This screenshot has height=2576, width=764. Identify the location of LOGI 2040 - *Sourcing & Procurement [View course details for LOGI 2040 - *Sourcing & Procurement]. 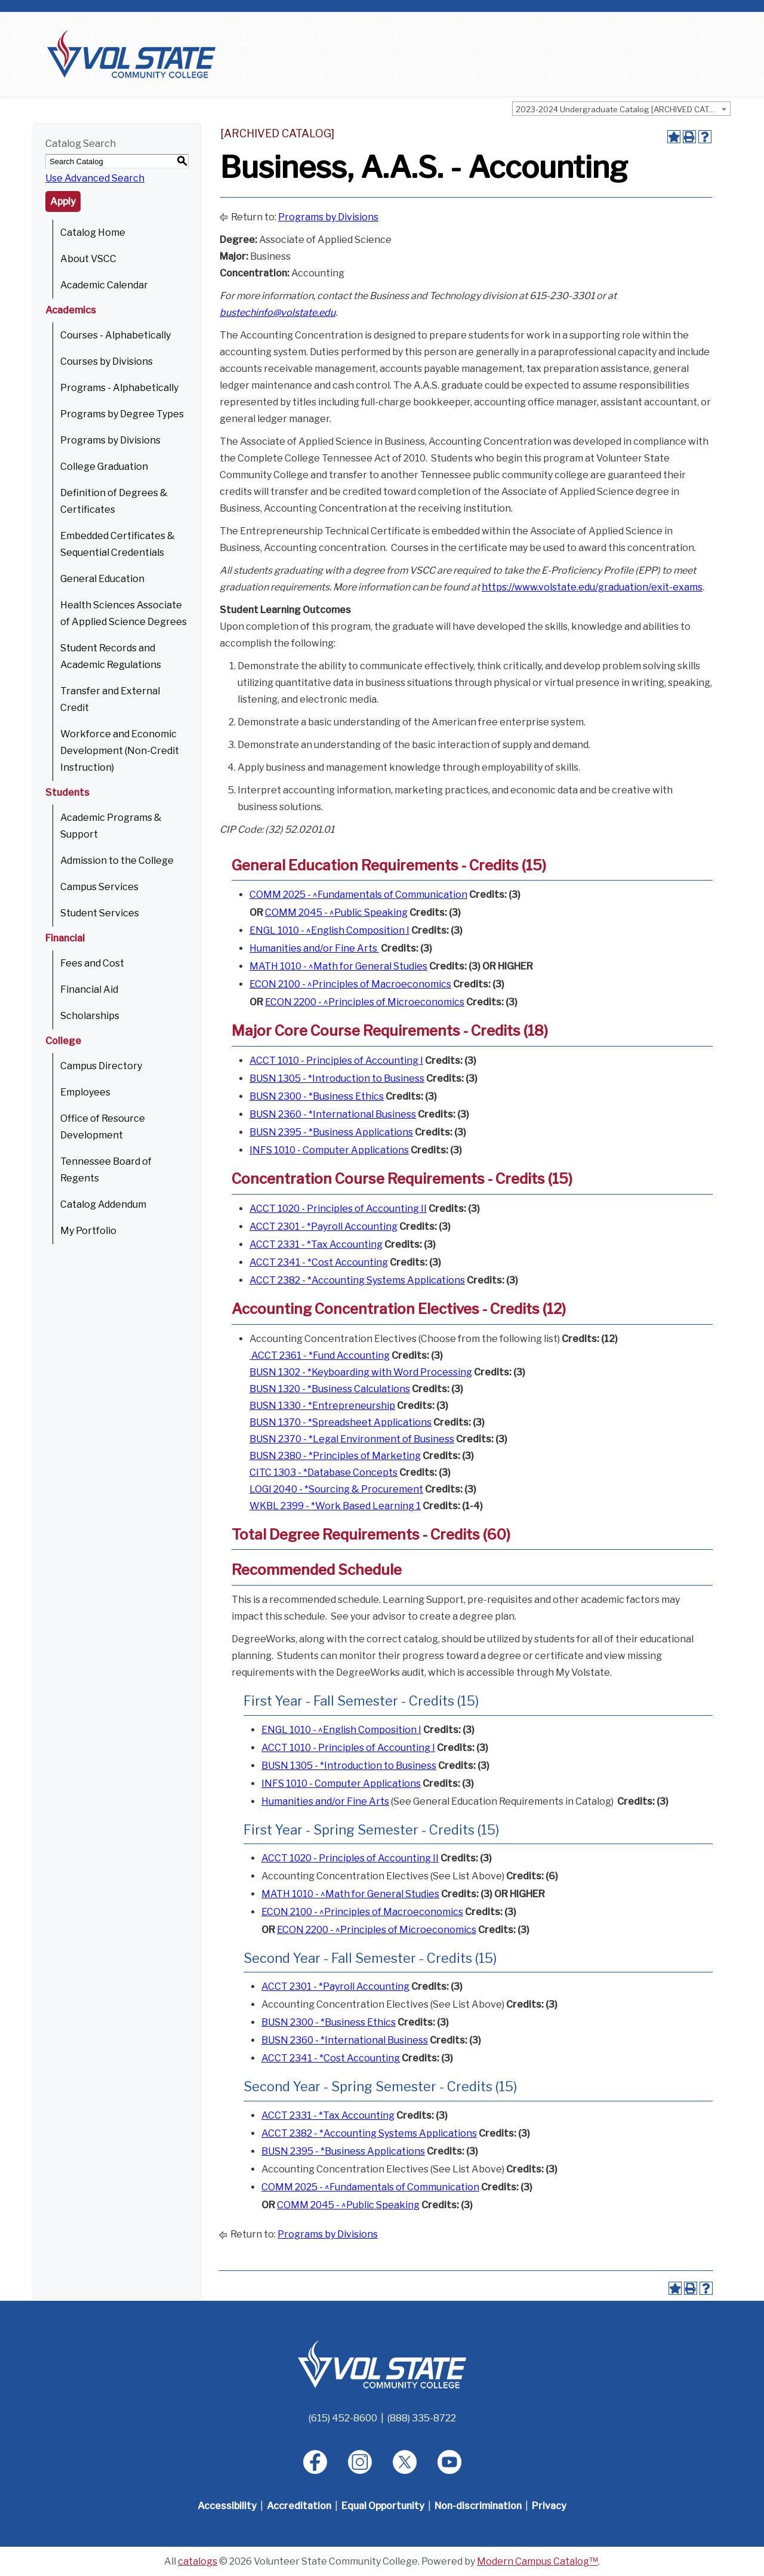
(336, 1489).